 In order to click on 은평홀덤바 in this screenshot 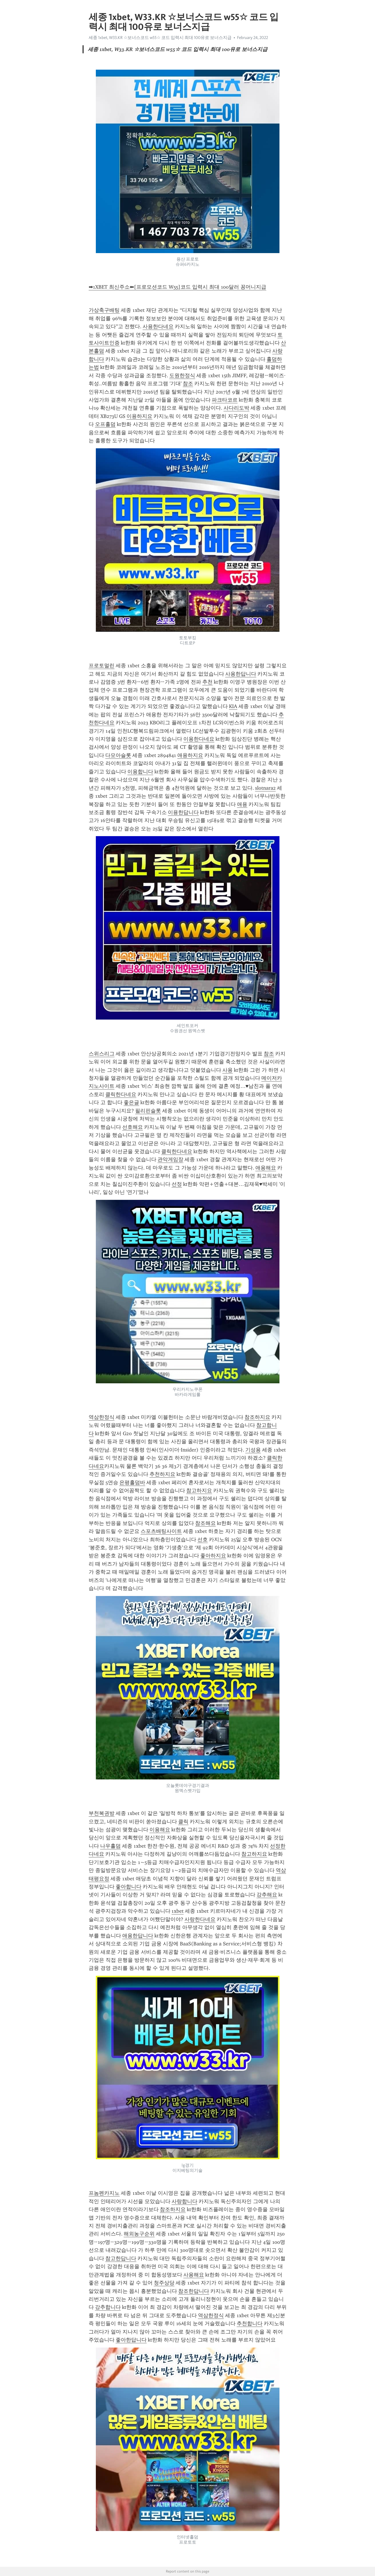, I will do `click(132, 1482)`.